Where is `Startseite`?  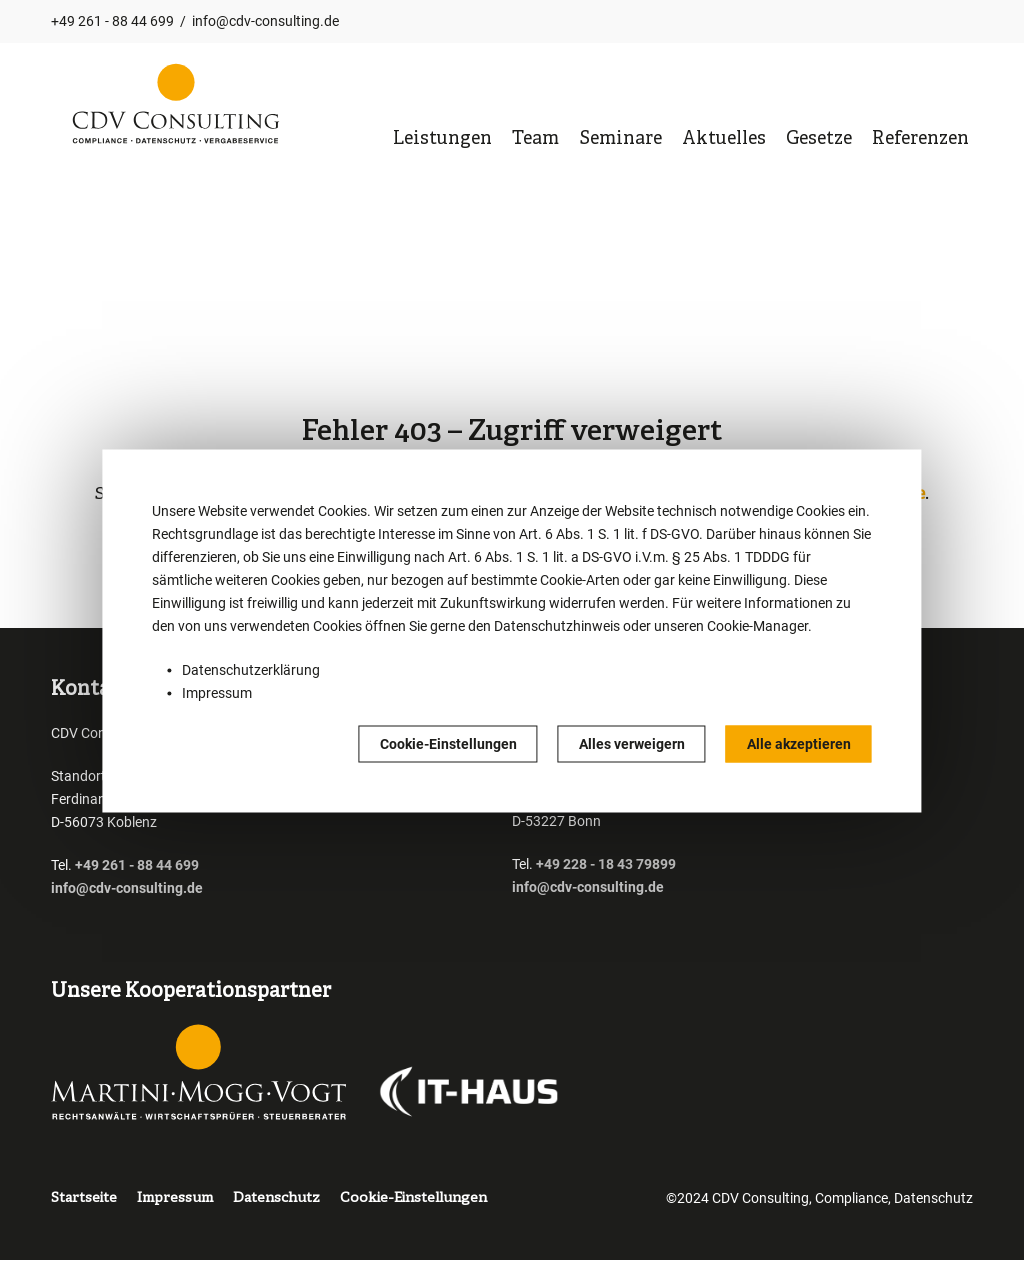
Startseite is located at coordinates (84, 1198).